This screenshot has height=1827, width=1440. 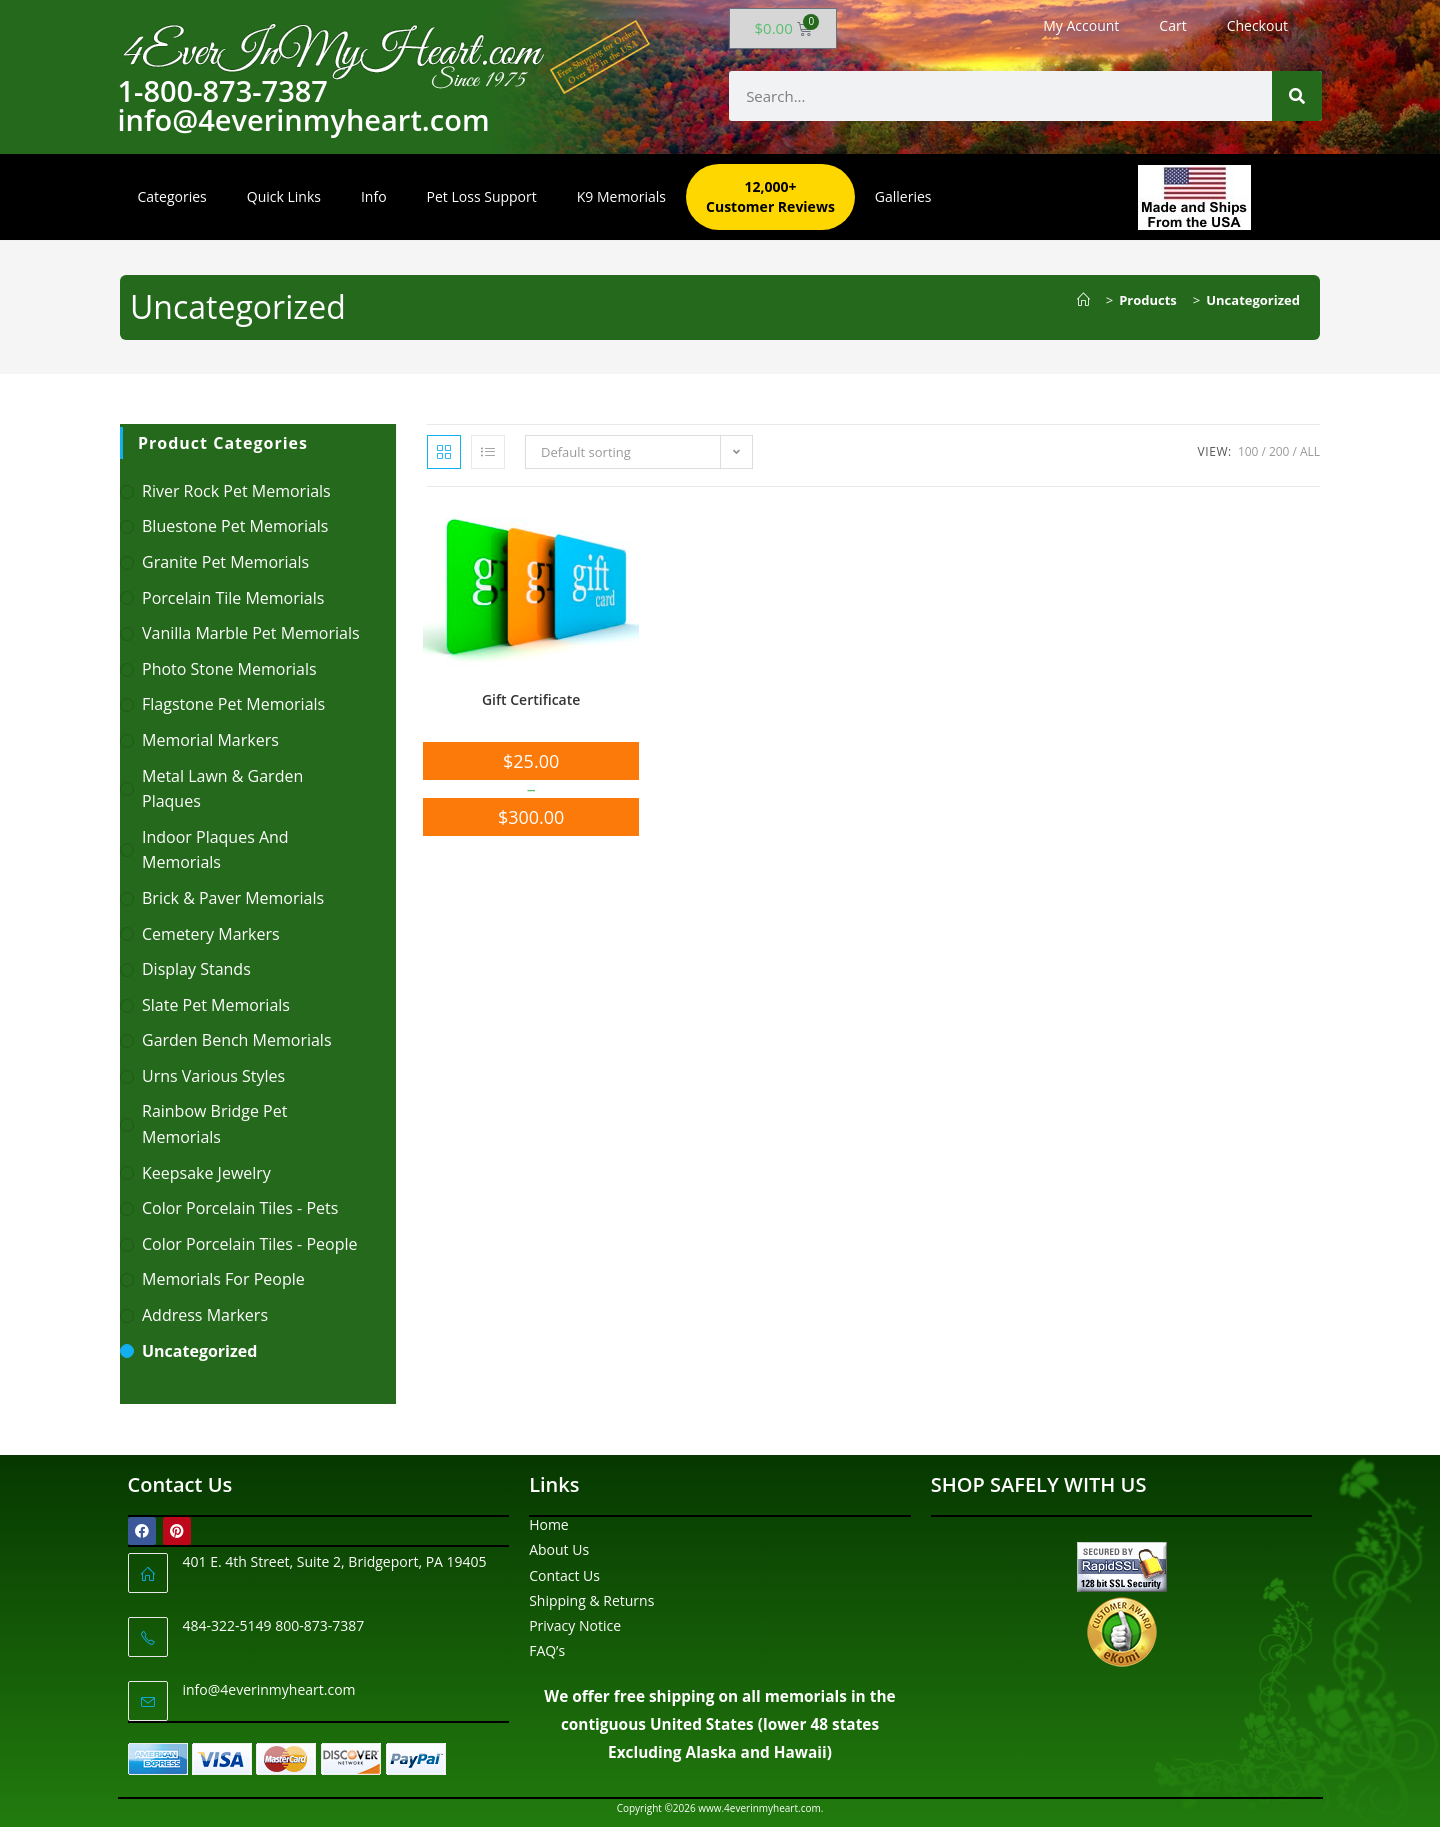 What do you see at coordinates (214, 1124) in the screenshot?
I see `Rainbow Bridge Pet Memorials` at bounding box center [214, 1124].